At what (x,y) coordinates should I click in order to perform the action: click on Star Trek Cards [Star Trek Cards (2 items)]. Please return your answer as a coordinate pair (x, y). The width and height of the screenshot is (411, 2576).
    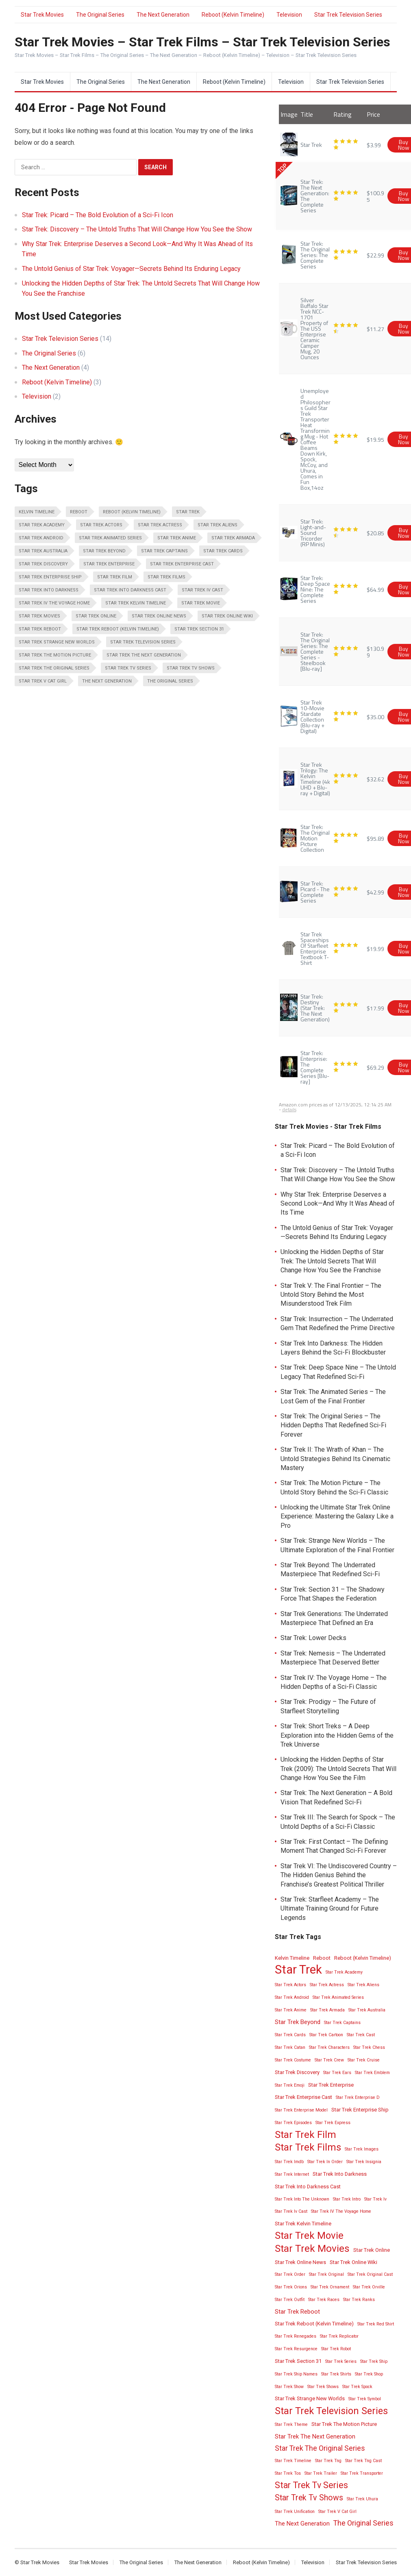
    Looking at the image, I should click on (223, 551).